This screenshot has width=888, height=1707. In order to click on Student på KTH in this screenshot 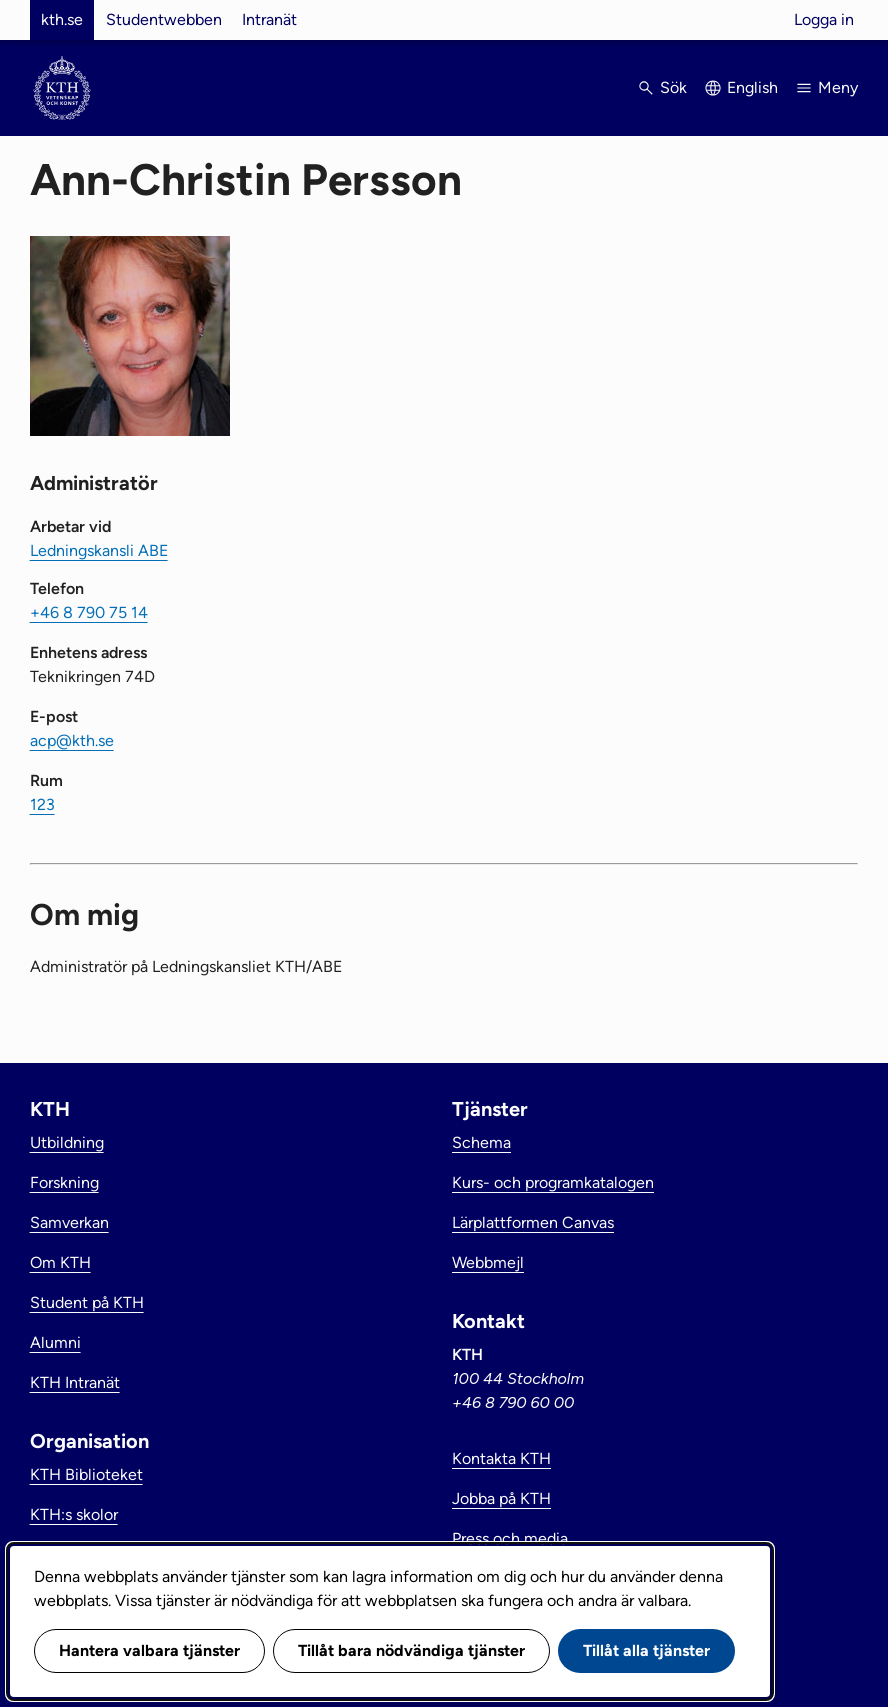, I will do `click(87, 1302)`.